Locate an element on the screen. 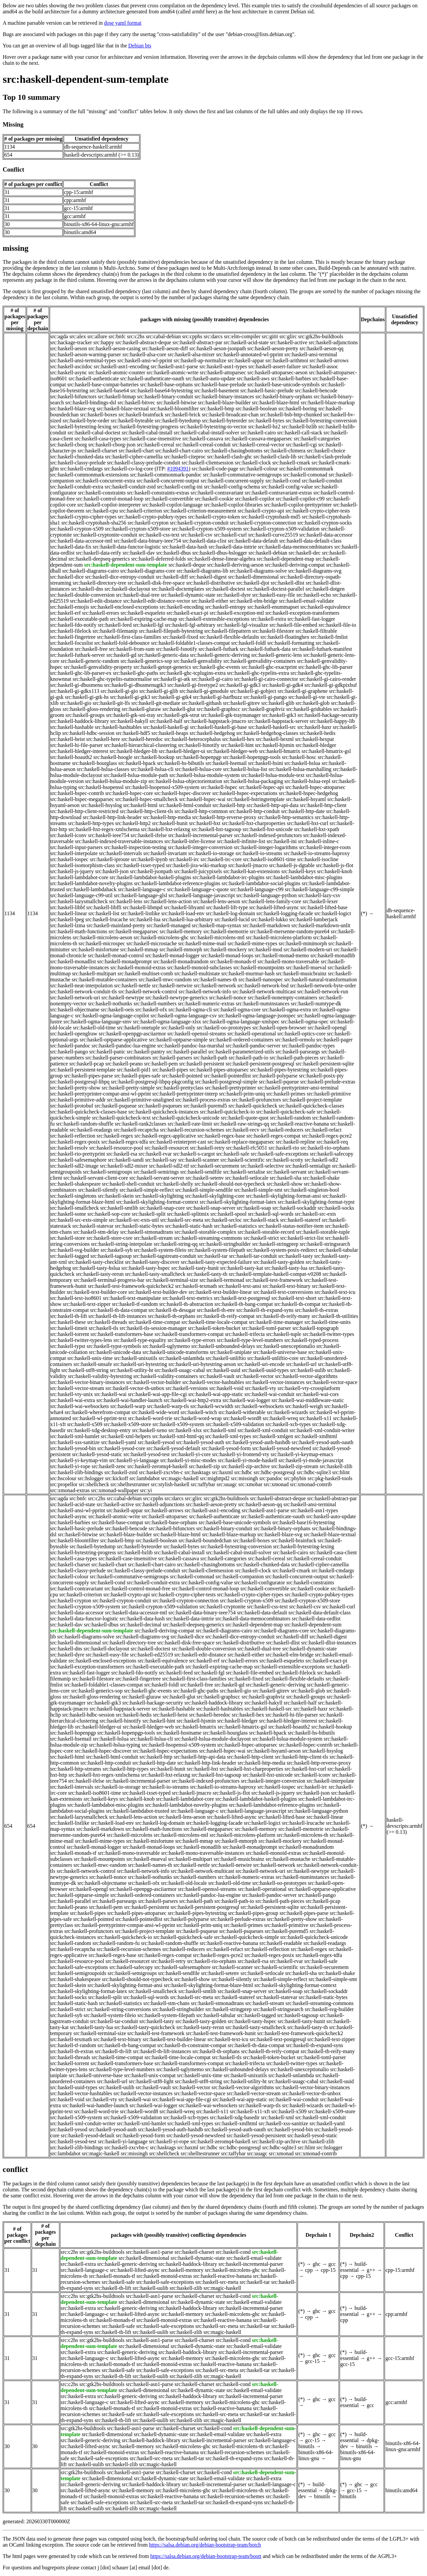  src:haskell-attoparsec is located at coordinates (223, 372).